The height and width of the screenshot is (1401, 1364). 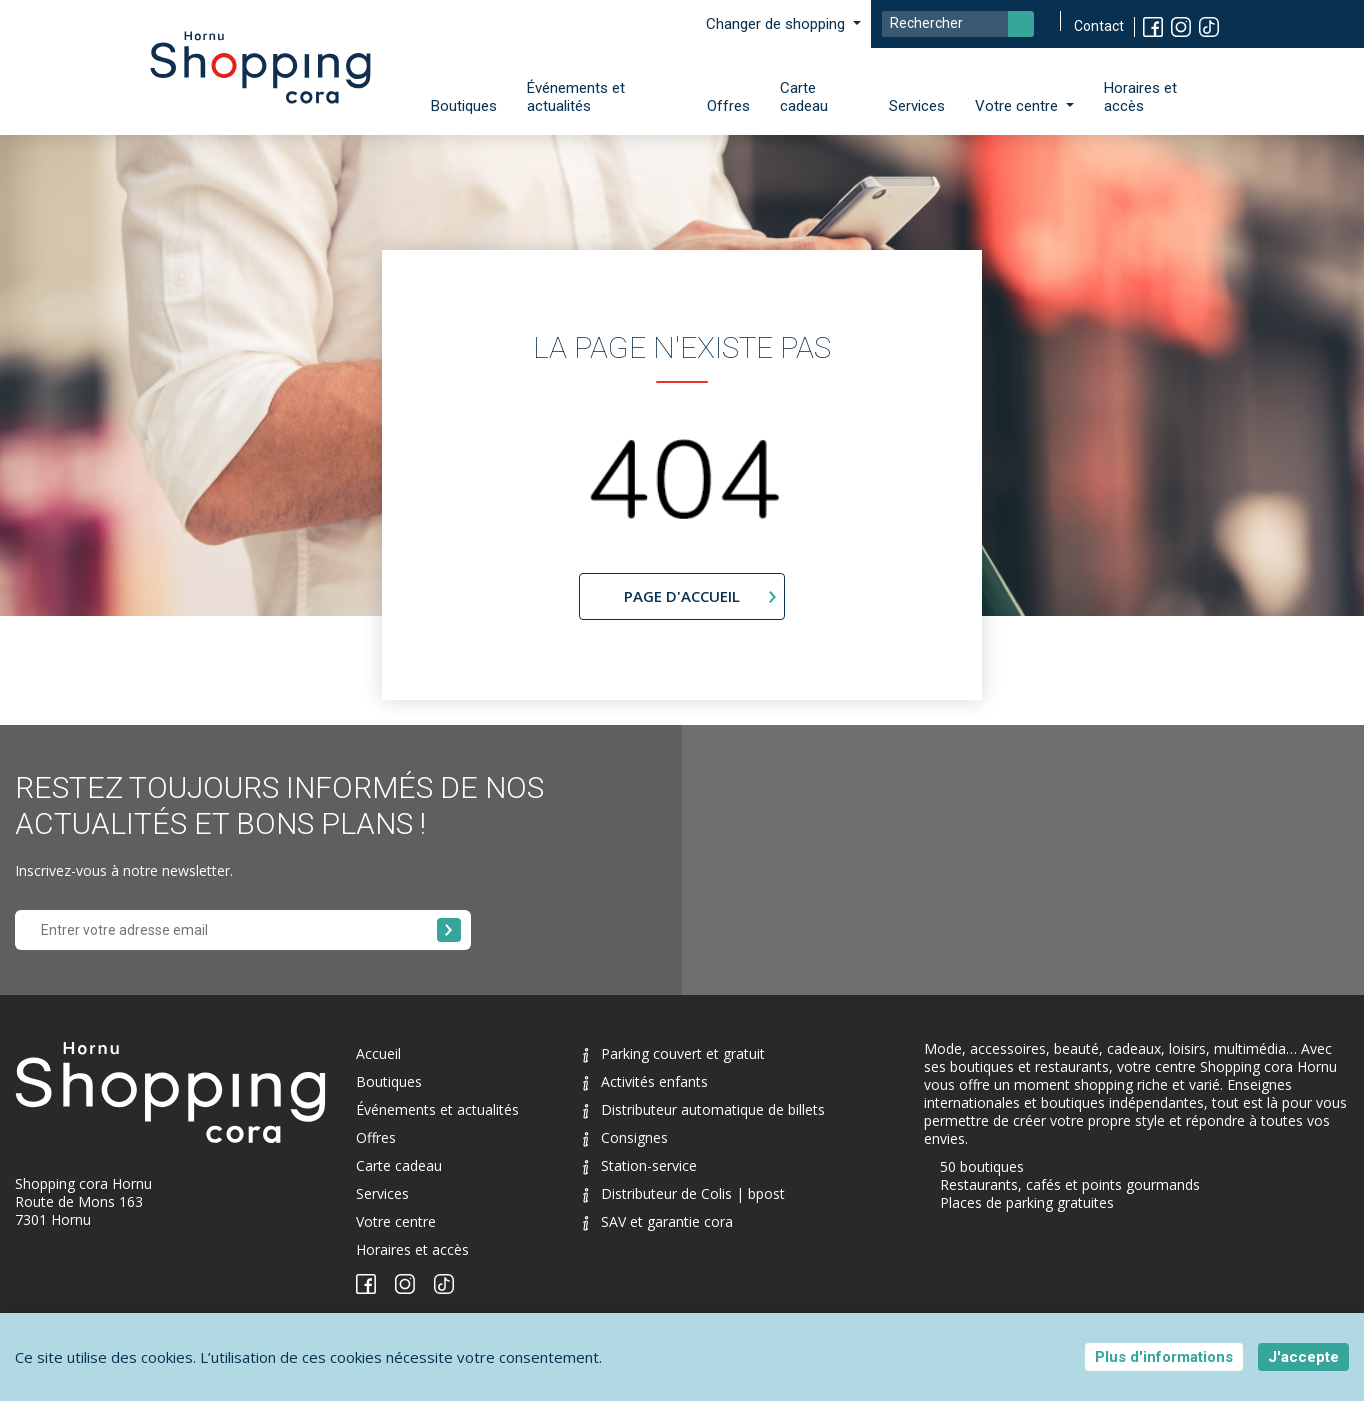 What do you see at coordinates (640, 1165) in the screenshot?
I see `Station-service` at bounding box center [640, 1165].